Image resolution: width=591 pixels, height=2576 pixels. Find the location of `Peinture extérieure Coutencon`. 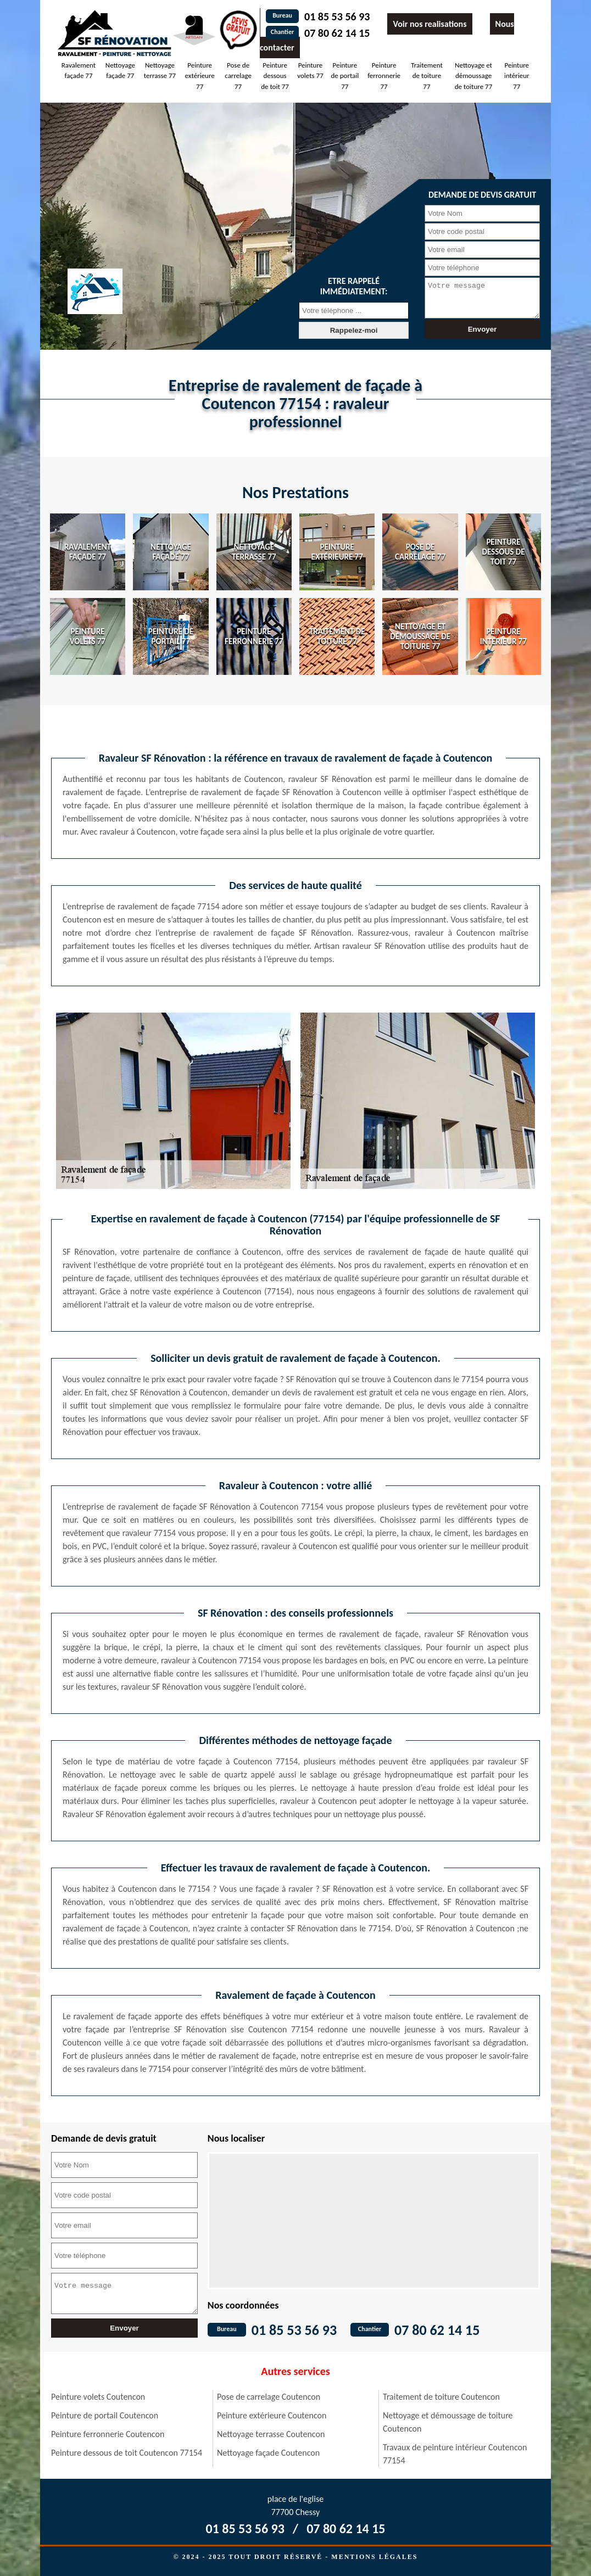

Peinture extérieure Coutencon is located at coordinates (271, 2415).